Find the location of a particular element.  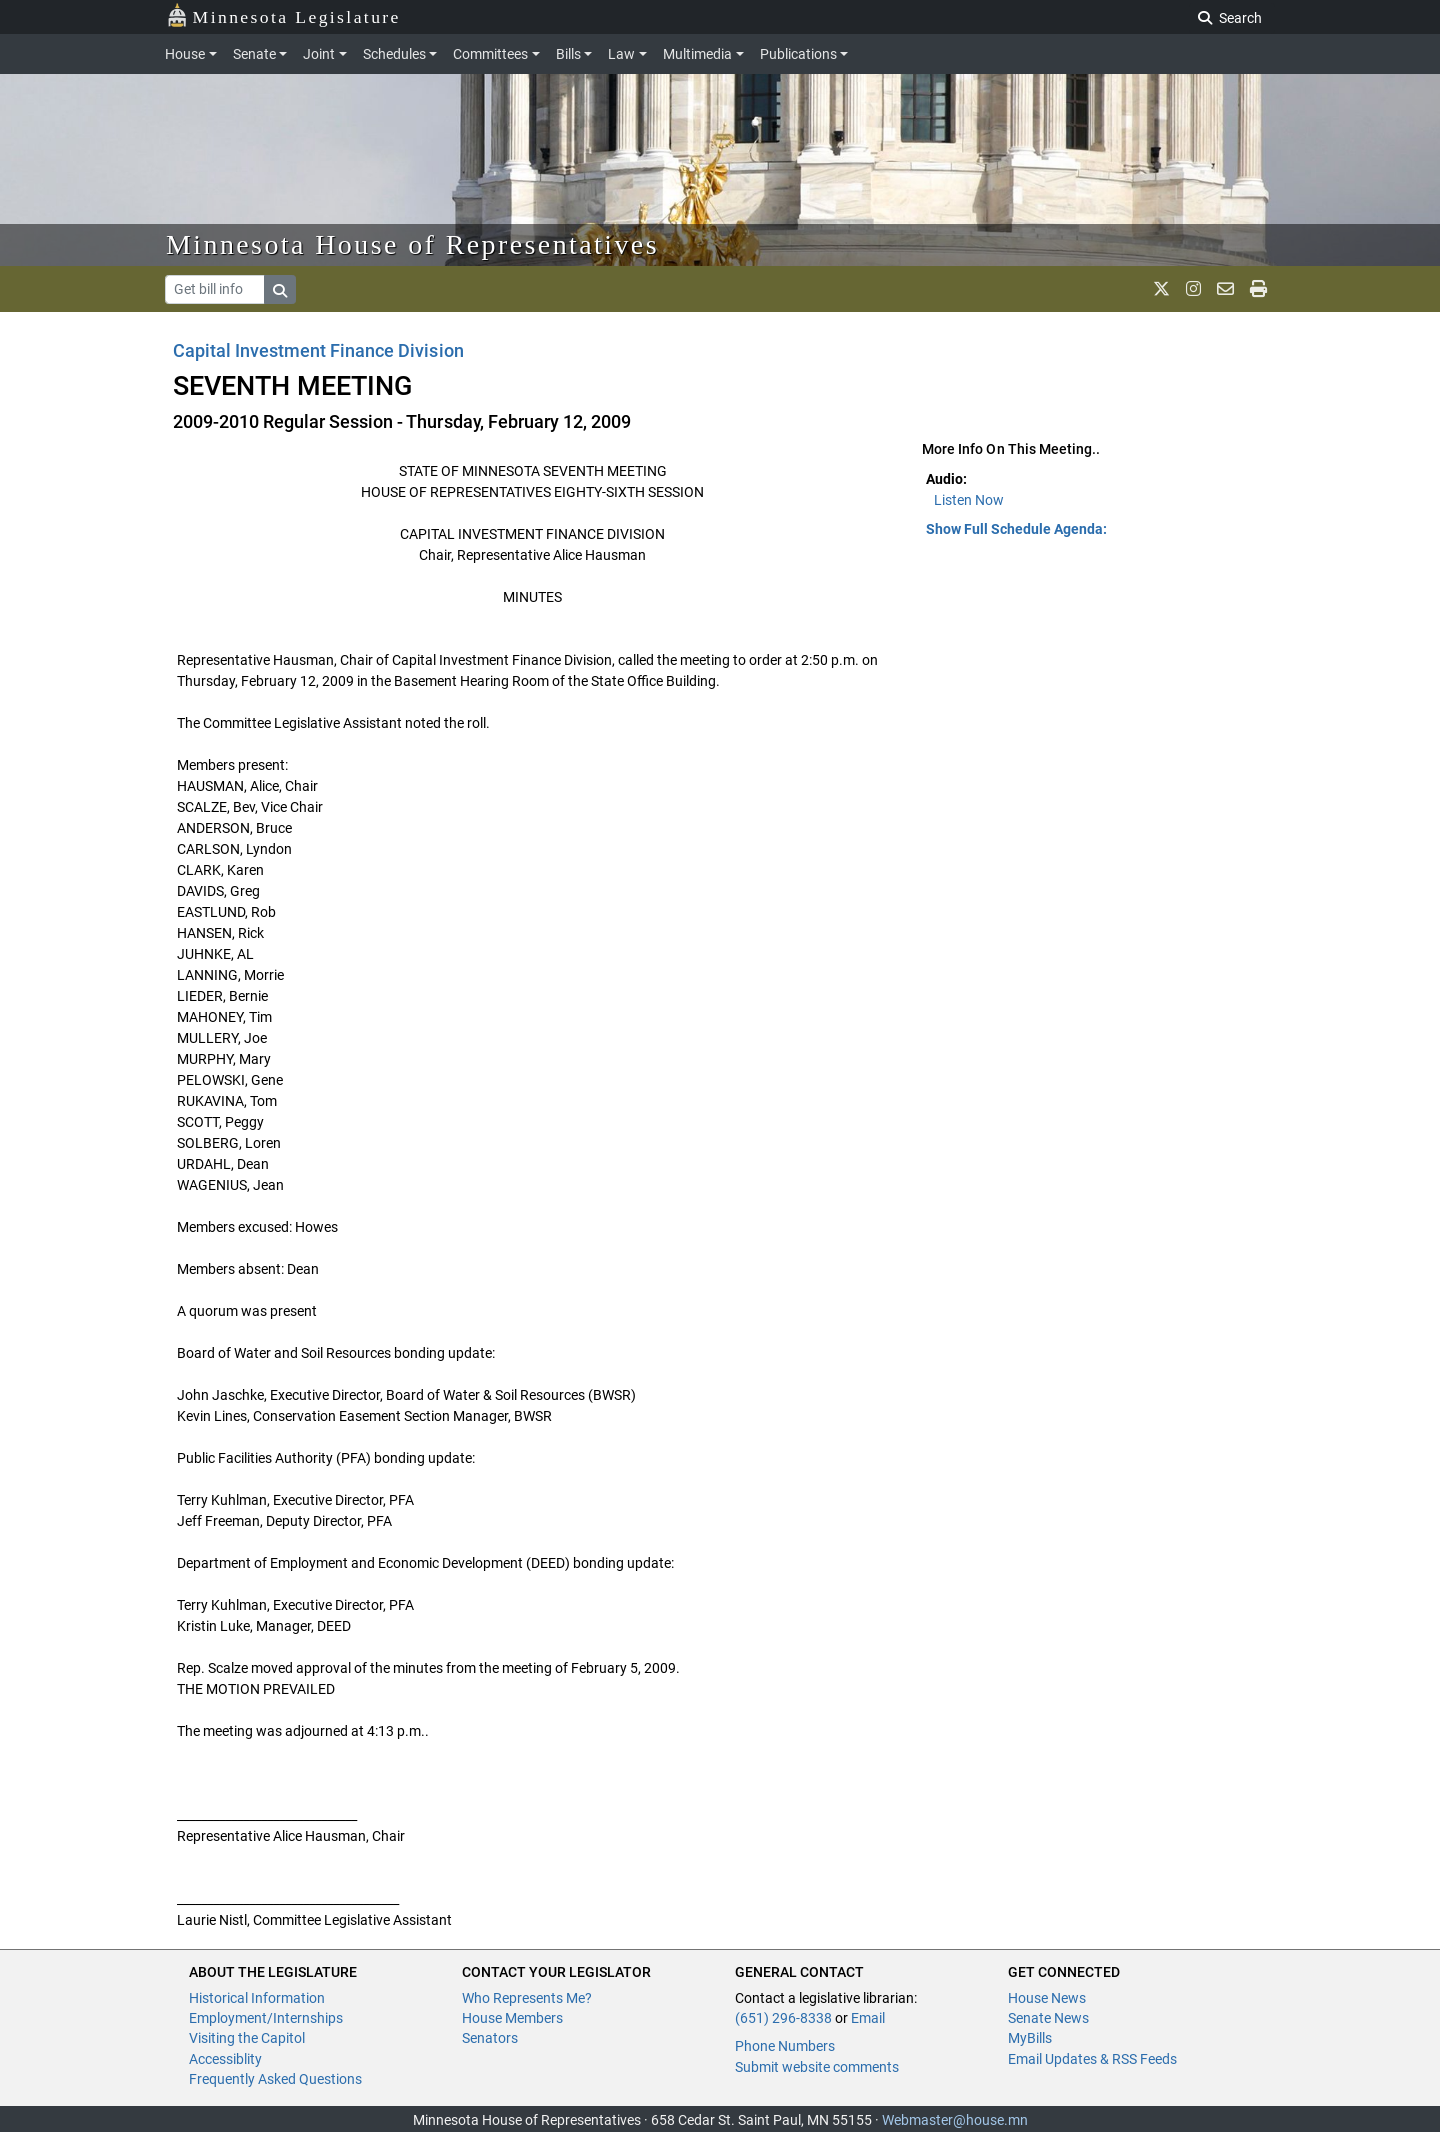

Law is located at coordinates (621, 54).